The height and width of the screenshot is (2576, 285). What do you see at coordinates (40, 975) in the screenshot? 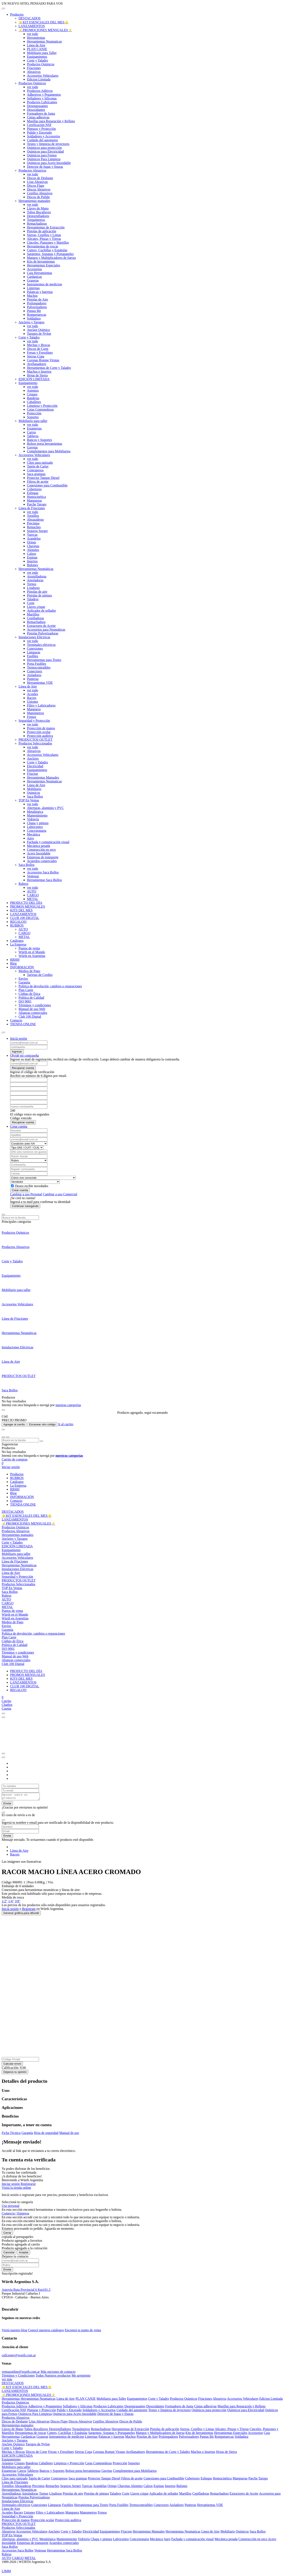
I see `Tarjetas de Credito` at bounding box center [40, 975].